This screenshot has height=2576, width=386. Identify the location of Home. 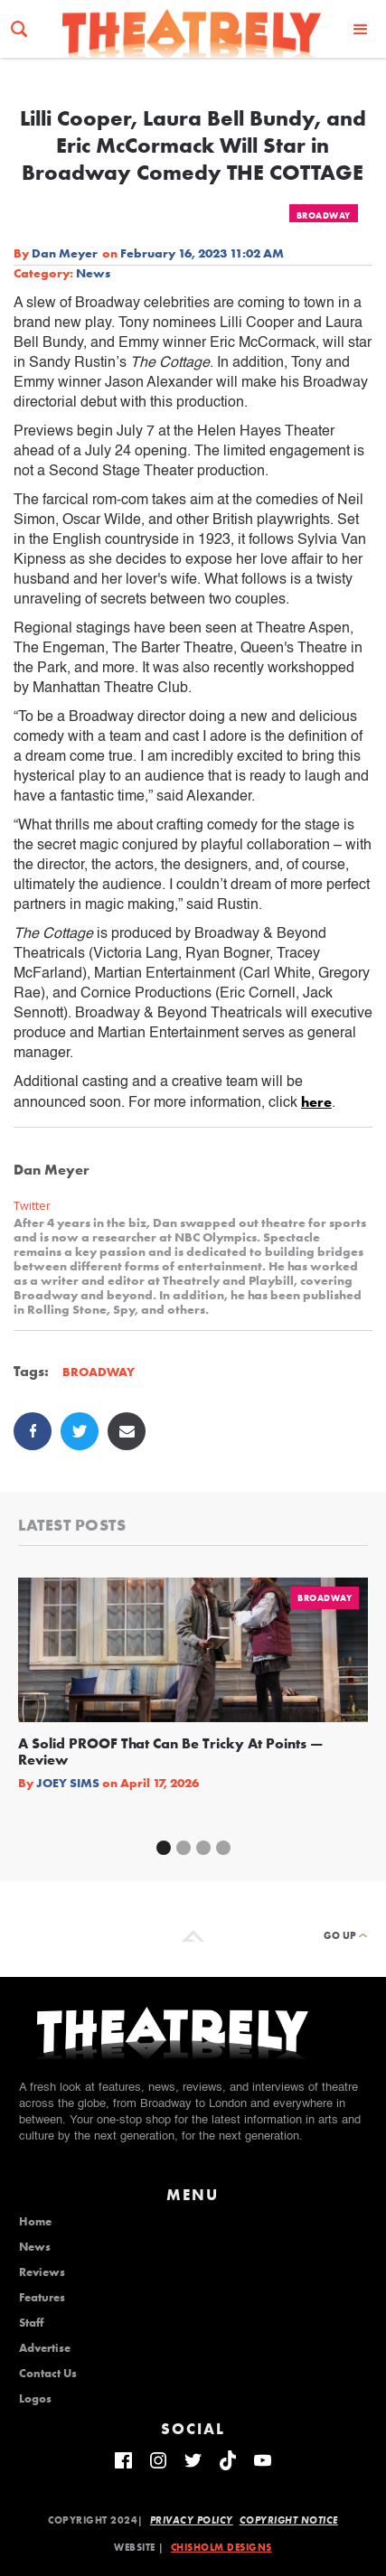
(35, 2222).